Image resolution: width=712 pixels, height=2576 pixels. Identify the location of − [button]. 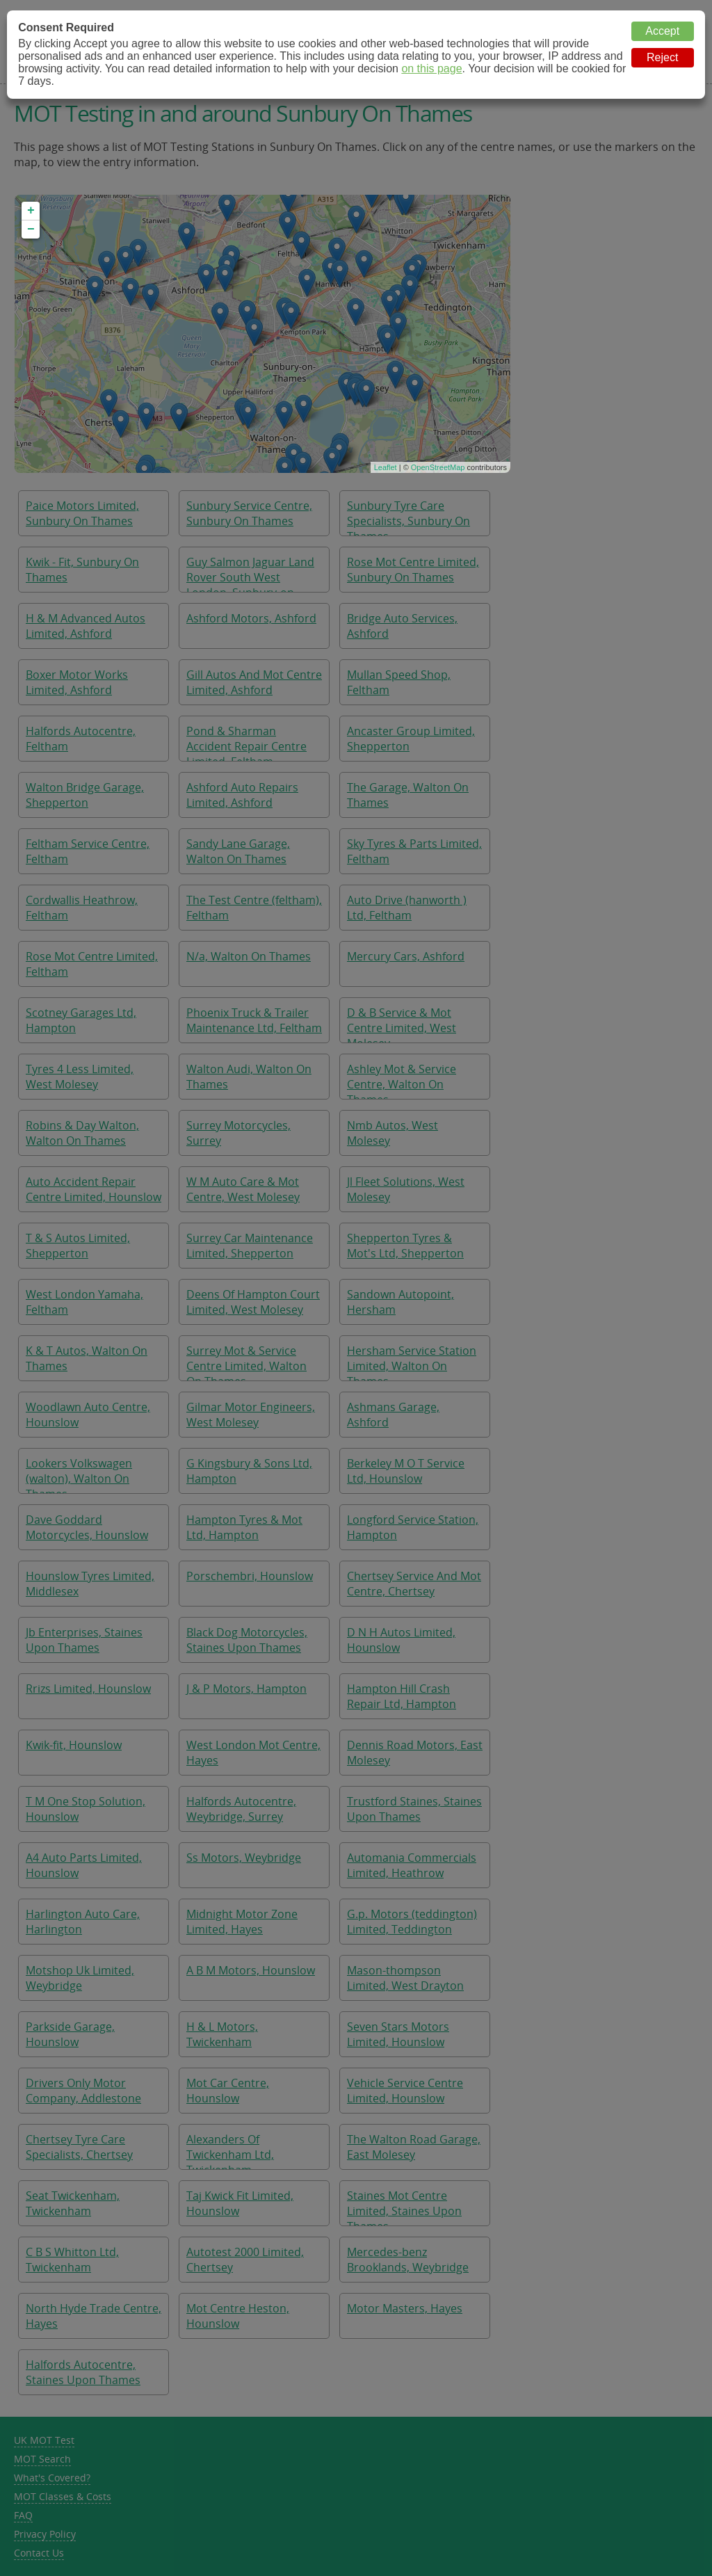
(31, 229).